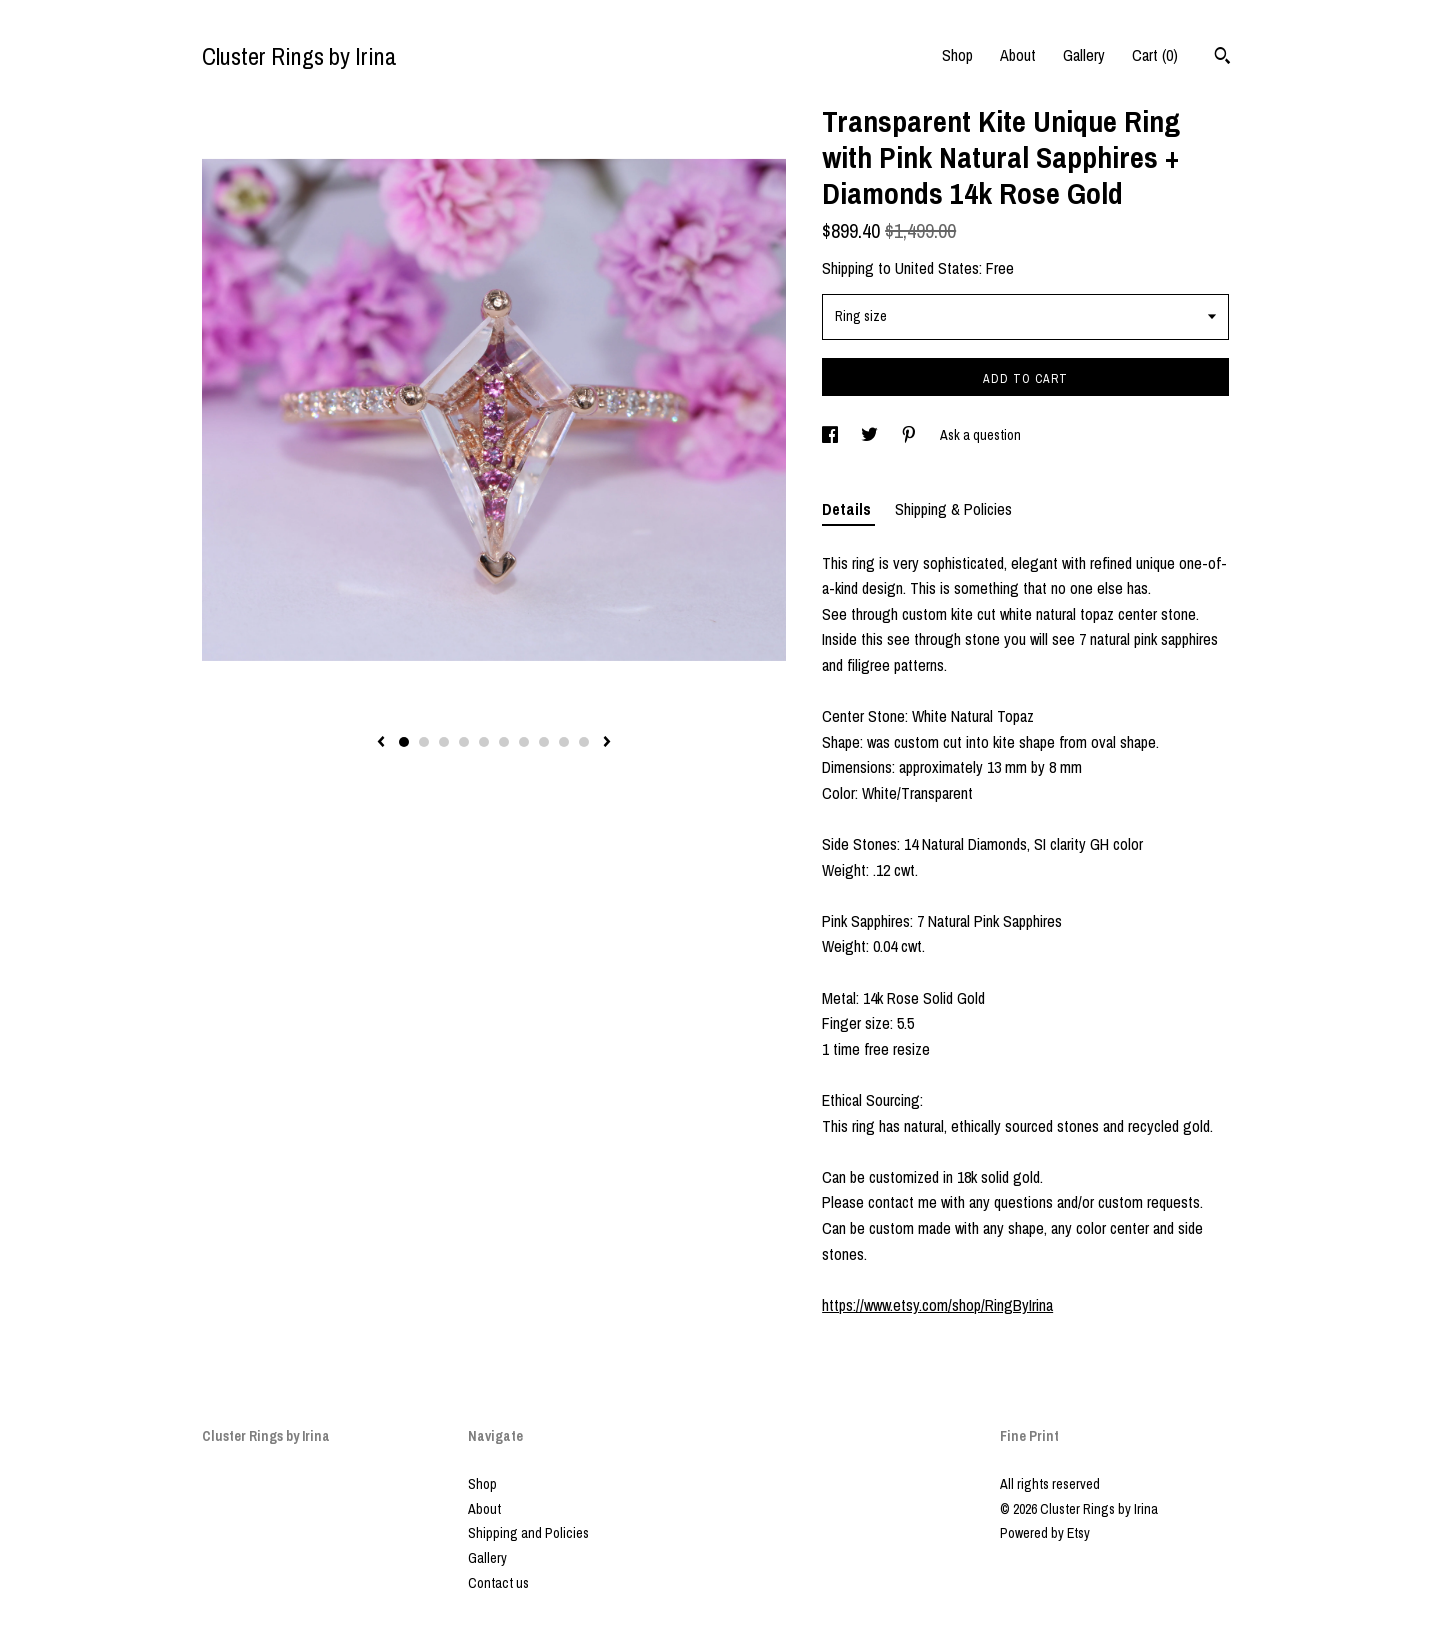  Describe the element at coordinates (980, 435) in the screenshot. I see `Ask a question` at that location.